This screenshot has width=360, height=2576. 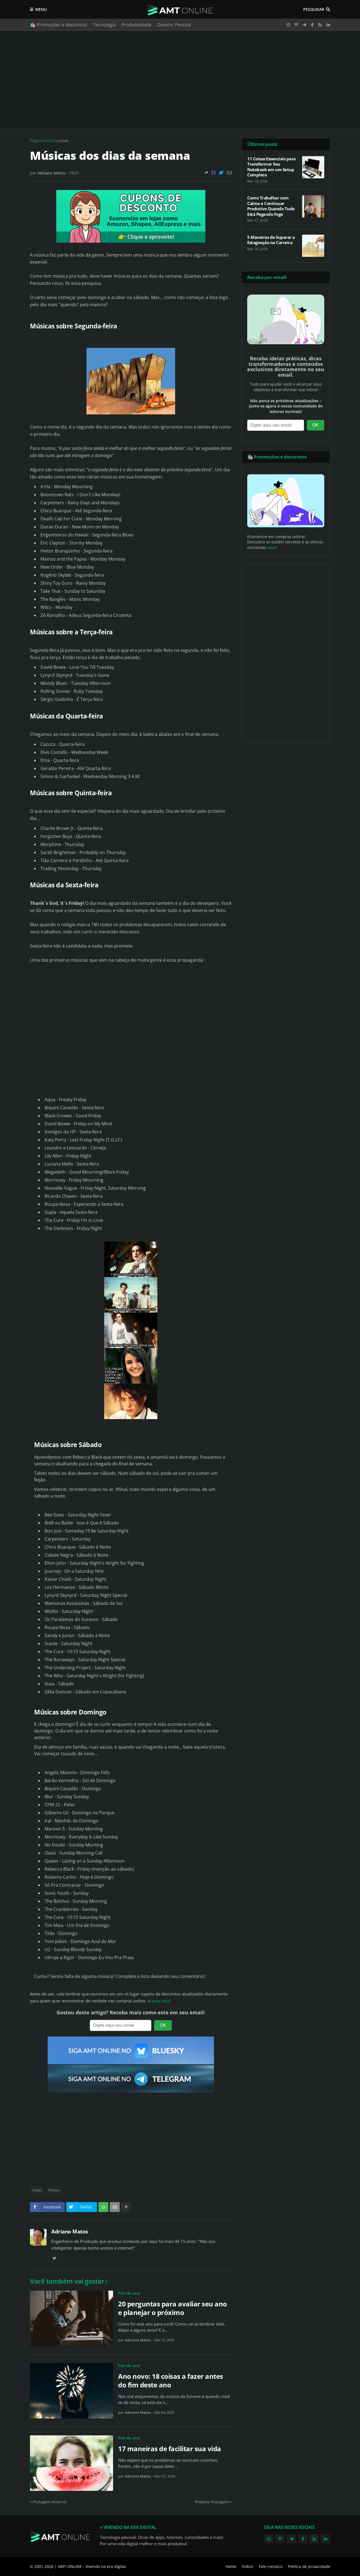 What do you see at coordinates (129, 2293) in the screenshot?
I see `Fim de ano` at bounding box center [129, 2293].